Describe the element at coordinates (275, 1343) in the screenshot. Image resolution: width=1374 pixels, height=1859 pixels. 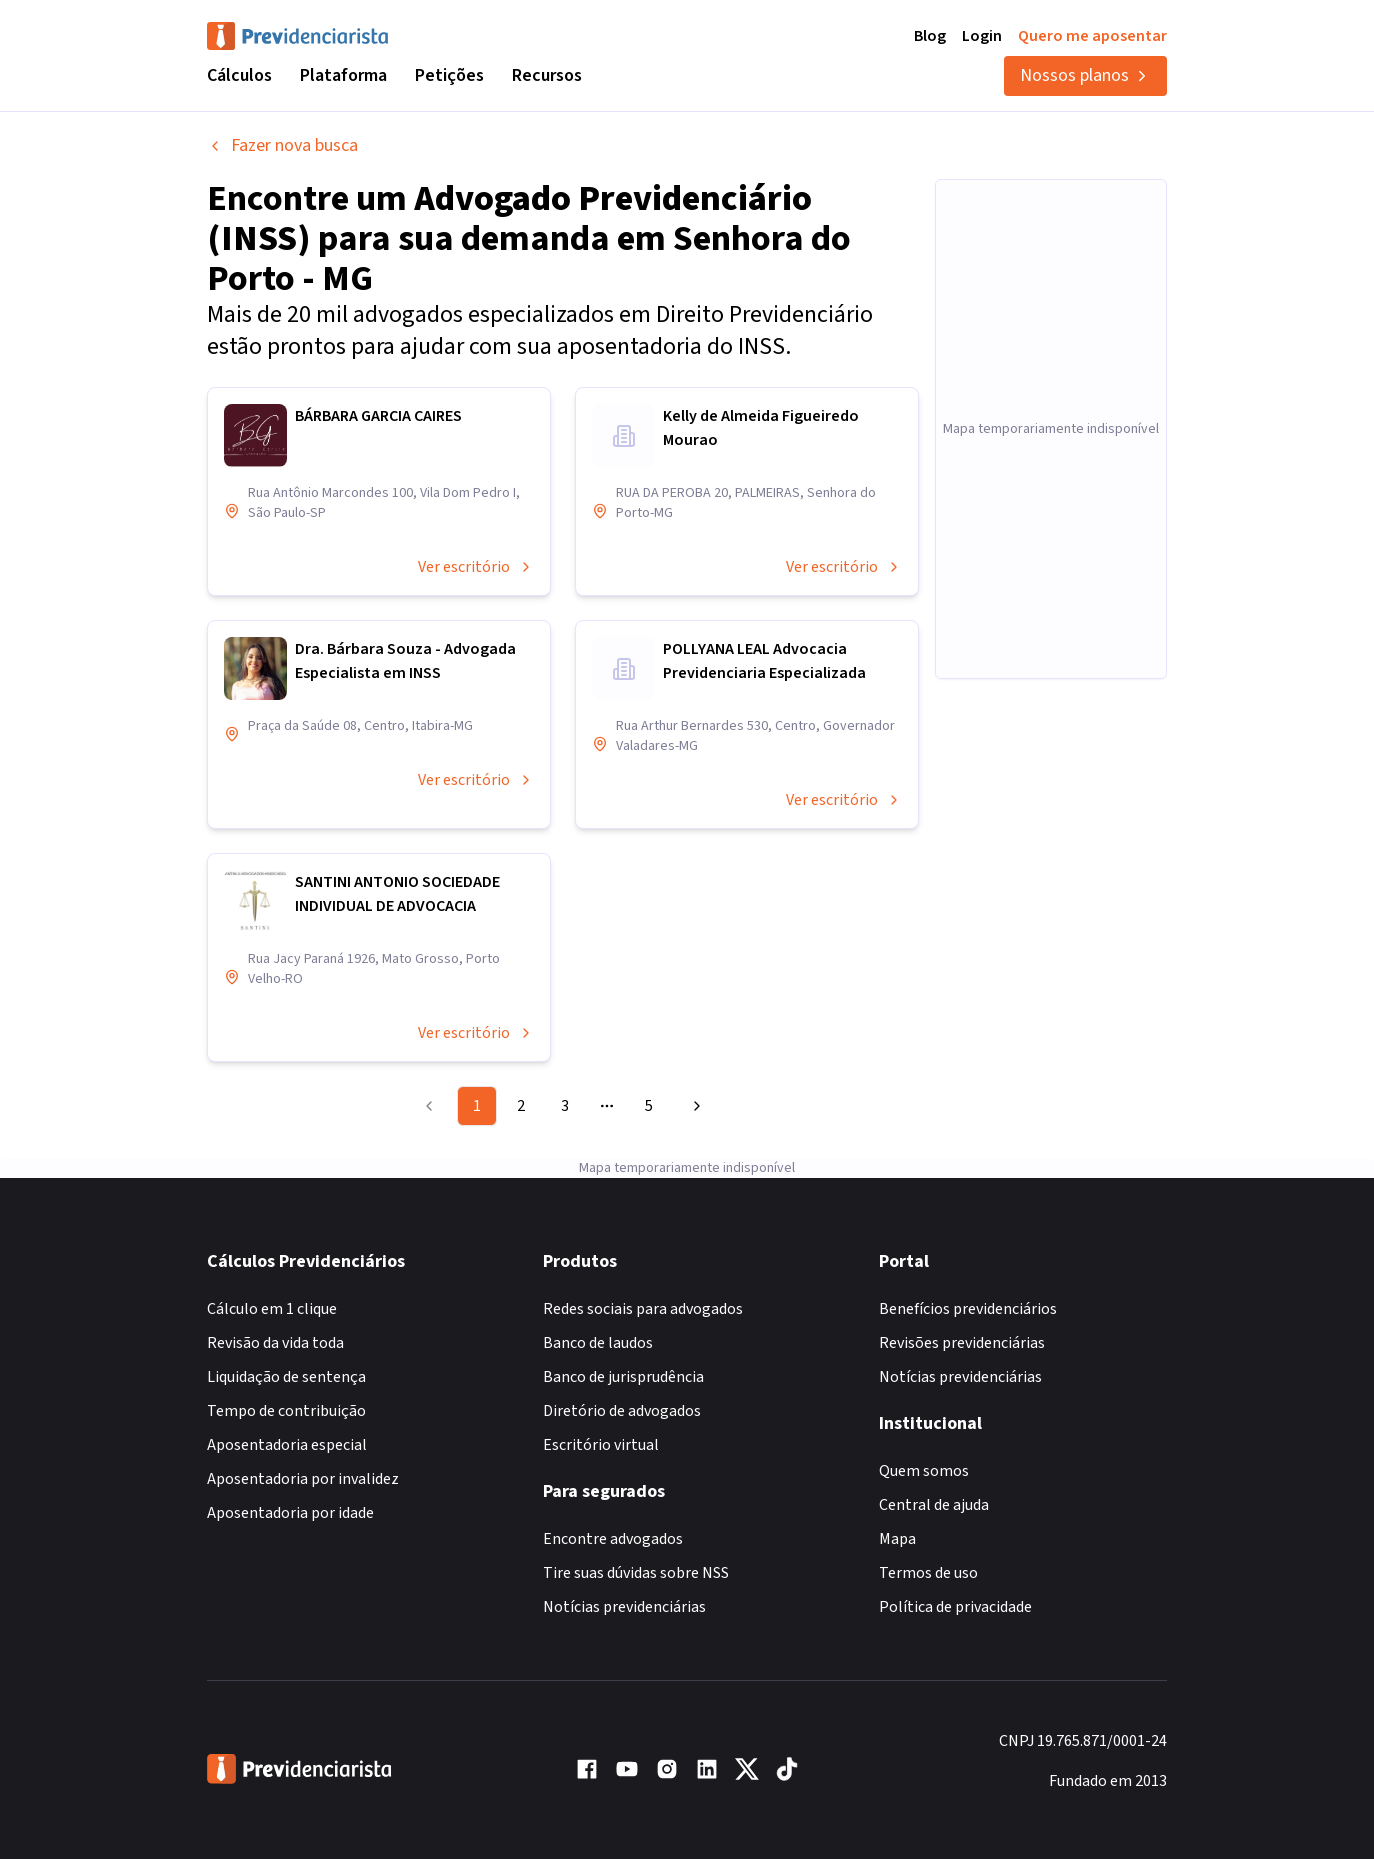
I see `Revisão da vida toda` at that location.